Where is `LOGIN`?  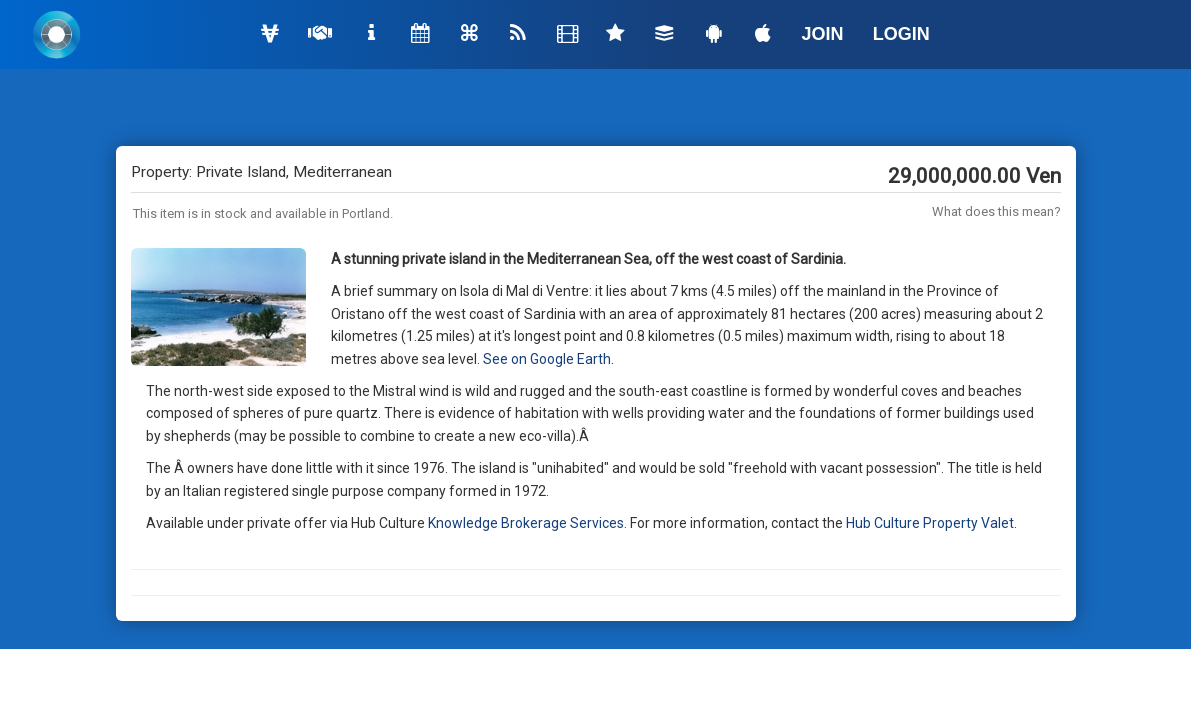
LOGIN is located at coordinates (901, 34).